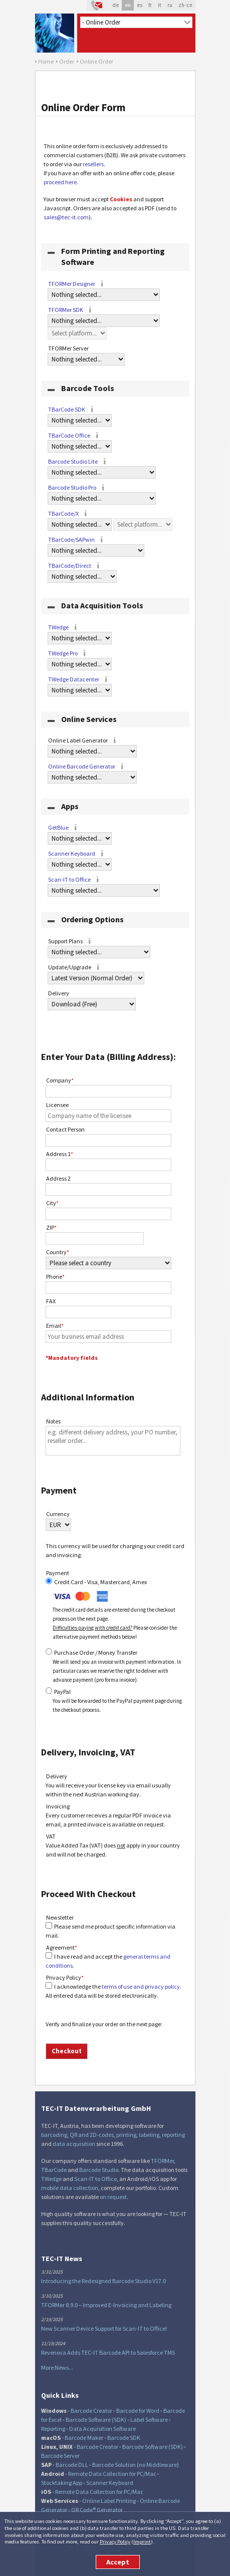 The height and width of the screenshot is (2576, 230). Describe the element at coordinates (60, 2455) in the screenshot. I see `Barcode Server` at that location.